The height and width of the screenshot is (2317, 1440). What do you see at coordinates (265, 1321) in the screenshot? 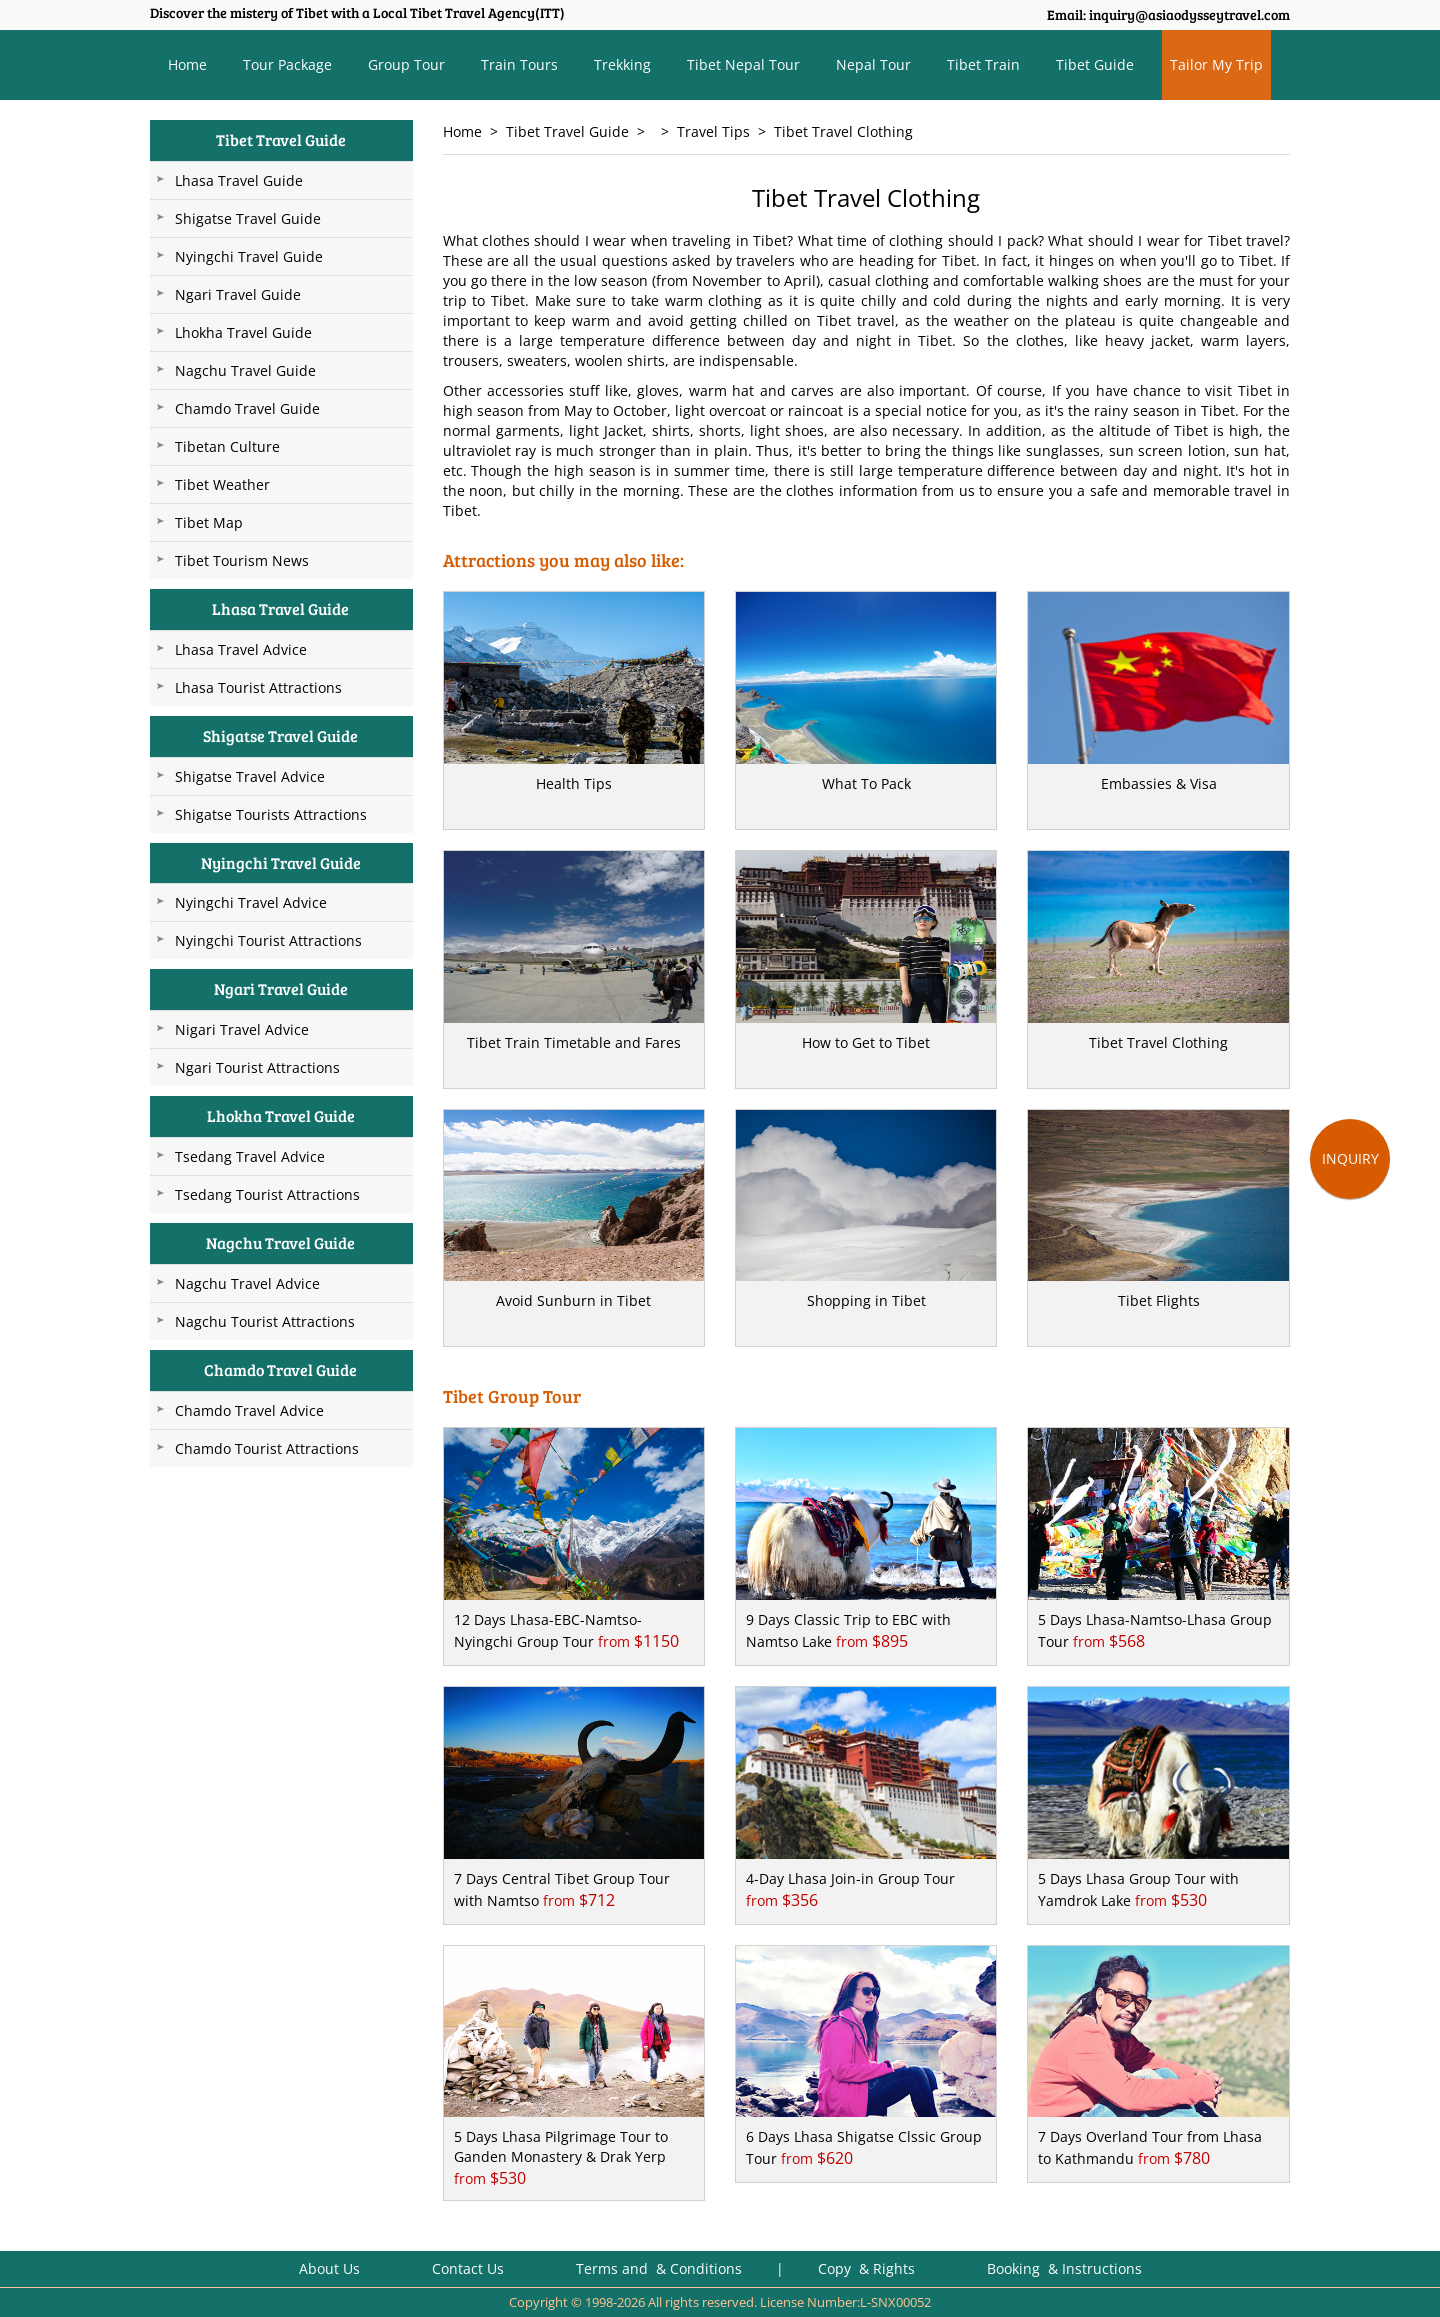
I see `Nagchu Tourist Attractions` at bounding box center [265, 1321].